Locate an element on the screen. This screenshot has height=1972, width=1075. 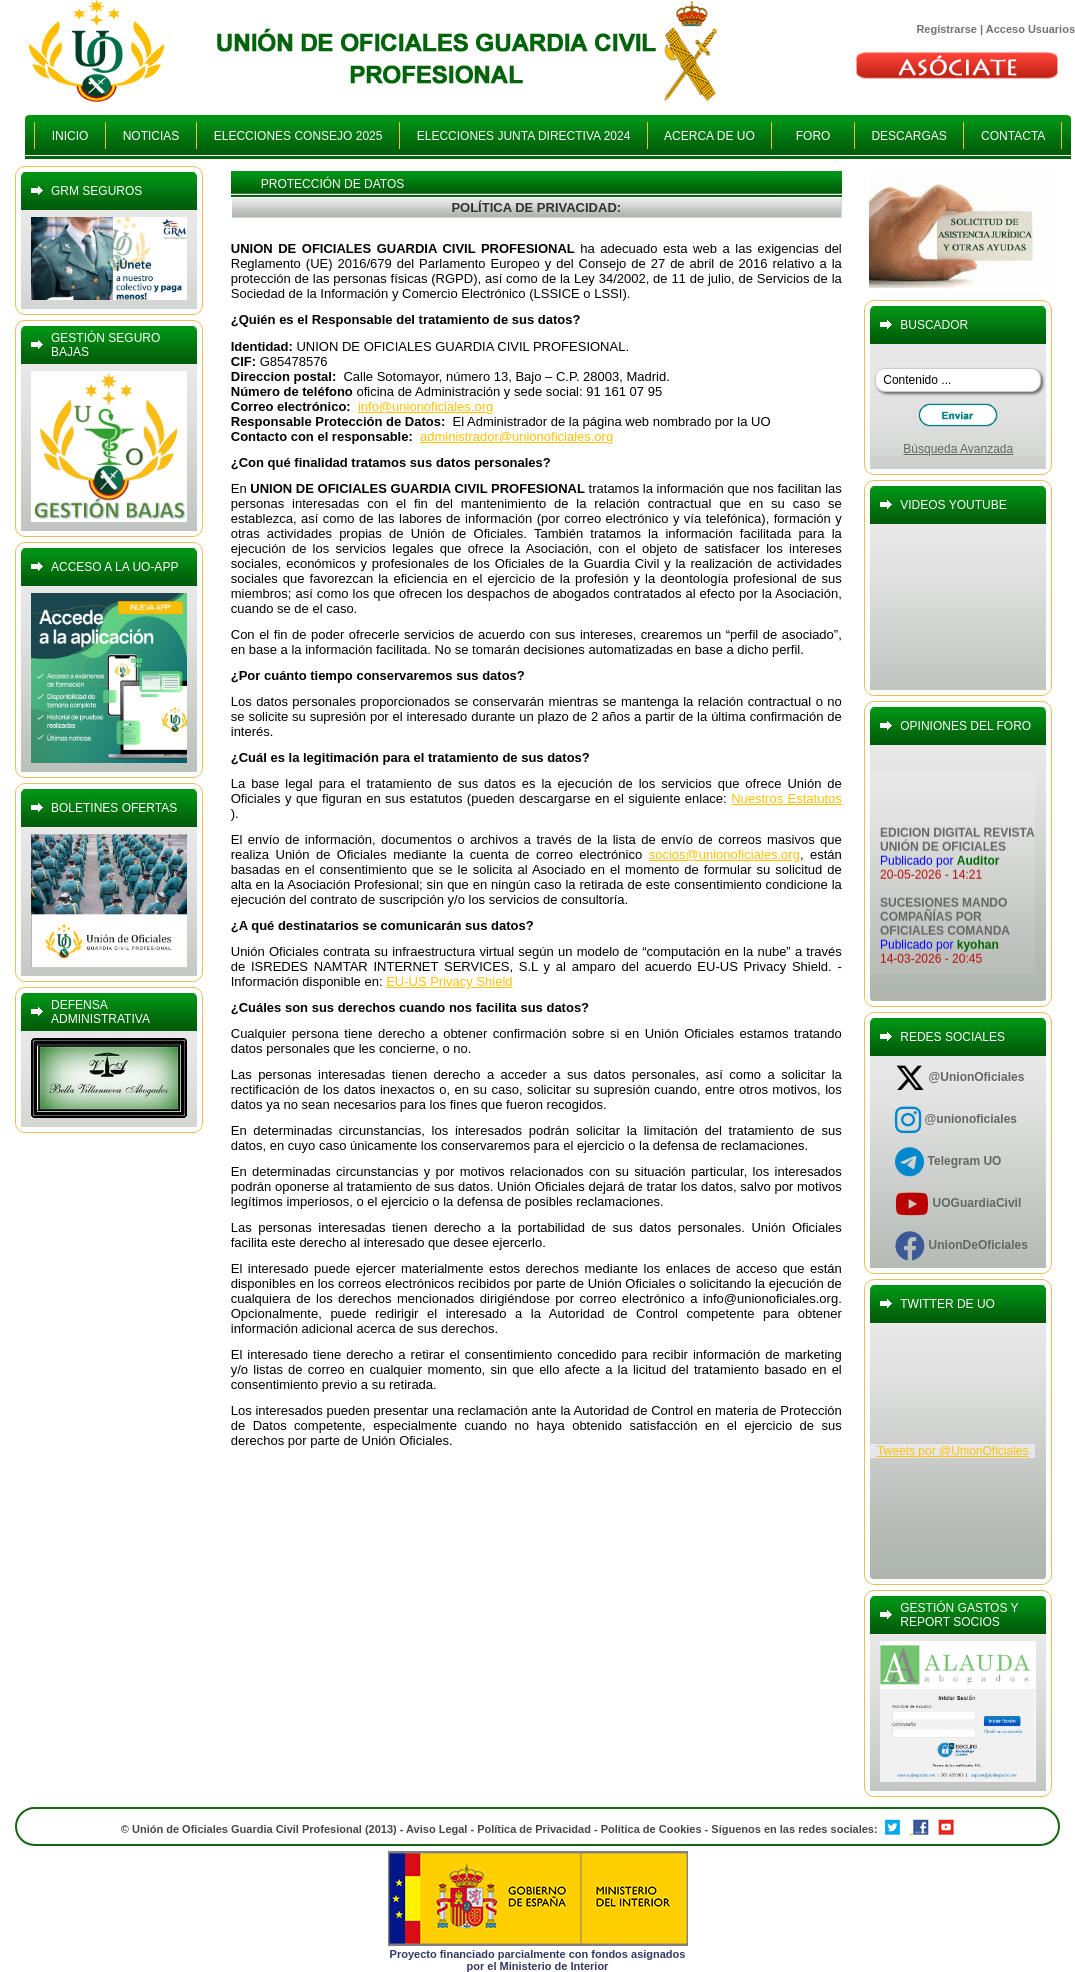
INICIO is located at coordinates (70, 136).